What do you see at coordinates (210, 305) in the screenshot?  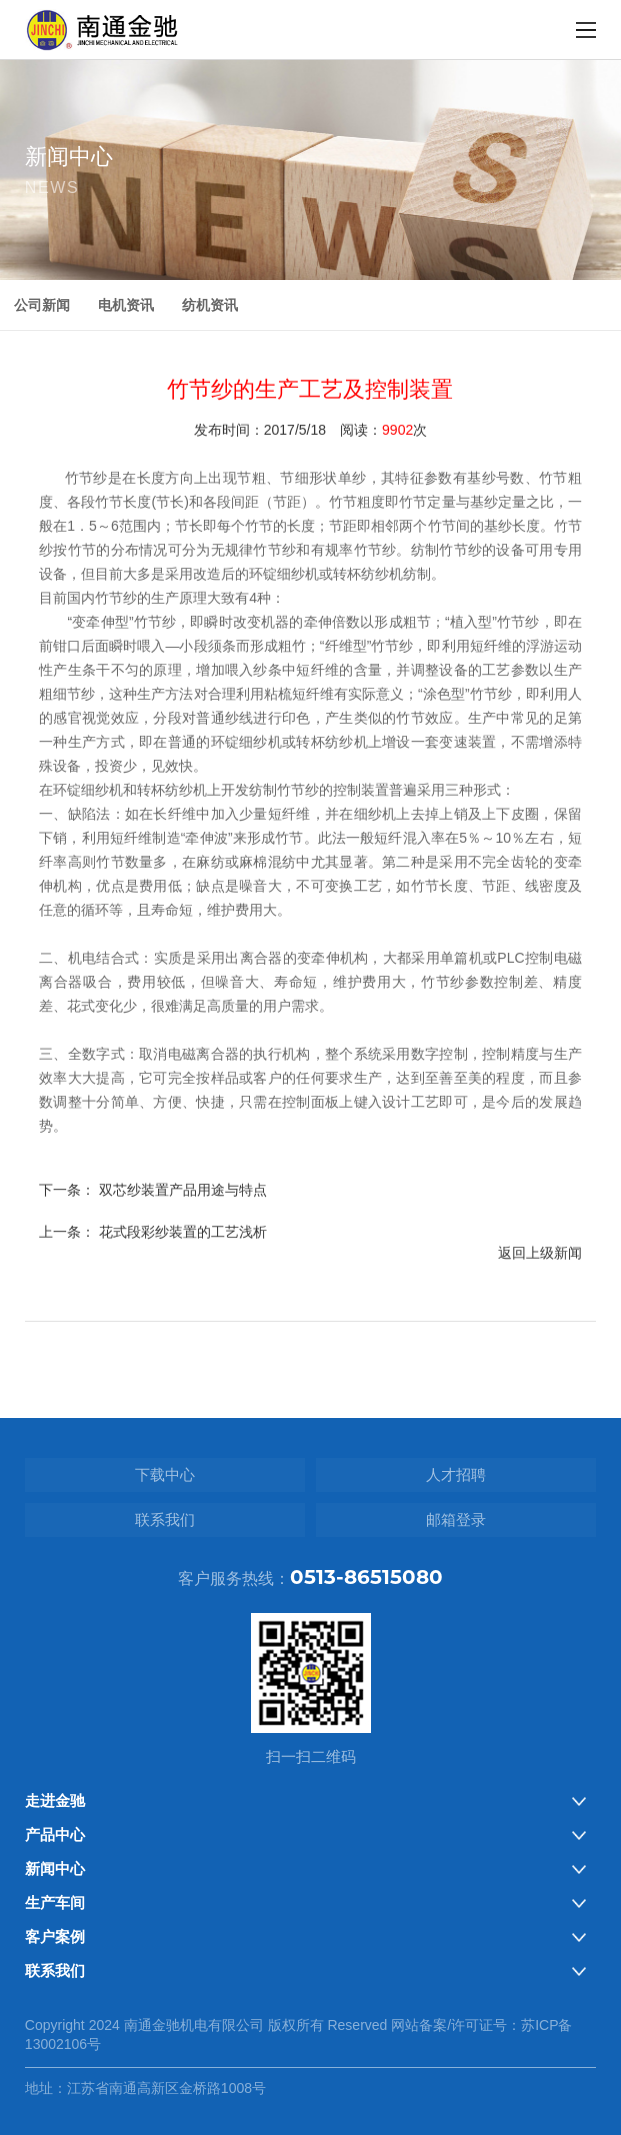 I see `纺机资讯` at bounding box center [210, 305].